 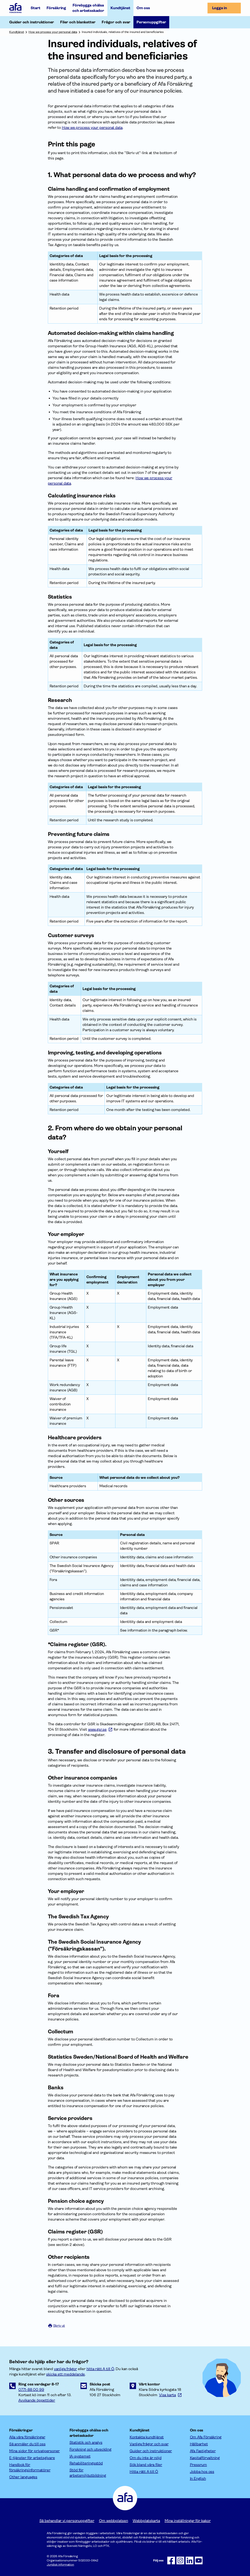 What do you see at coordinates (149, 2444) in the screenshot?
I see `Vanliga frågor och svar` at bounding box center [149, 2444].